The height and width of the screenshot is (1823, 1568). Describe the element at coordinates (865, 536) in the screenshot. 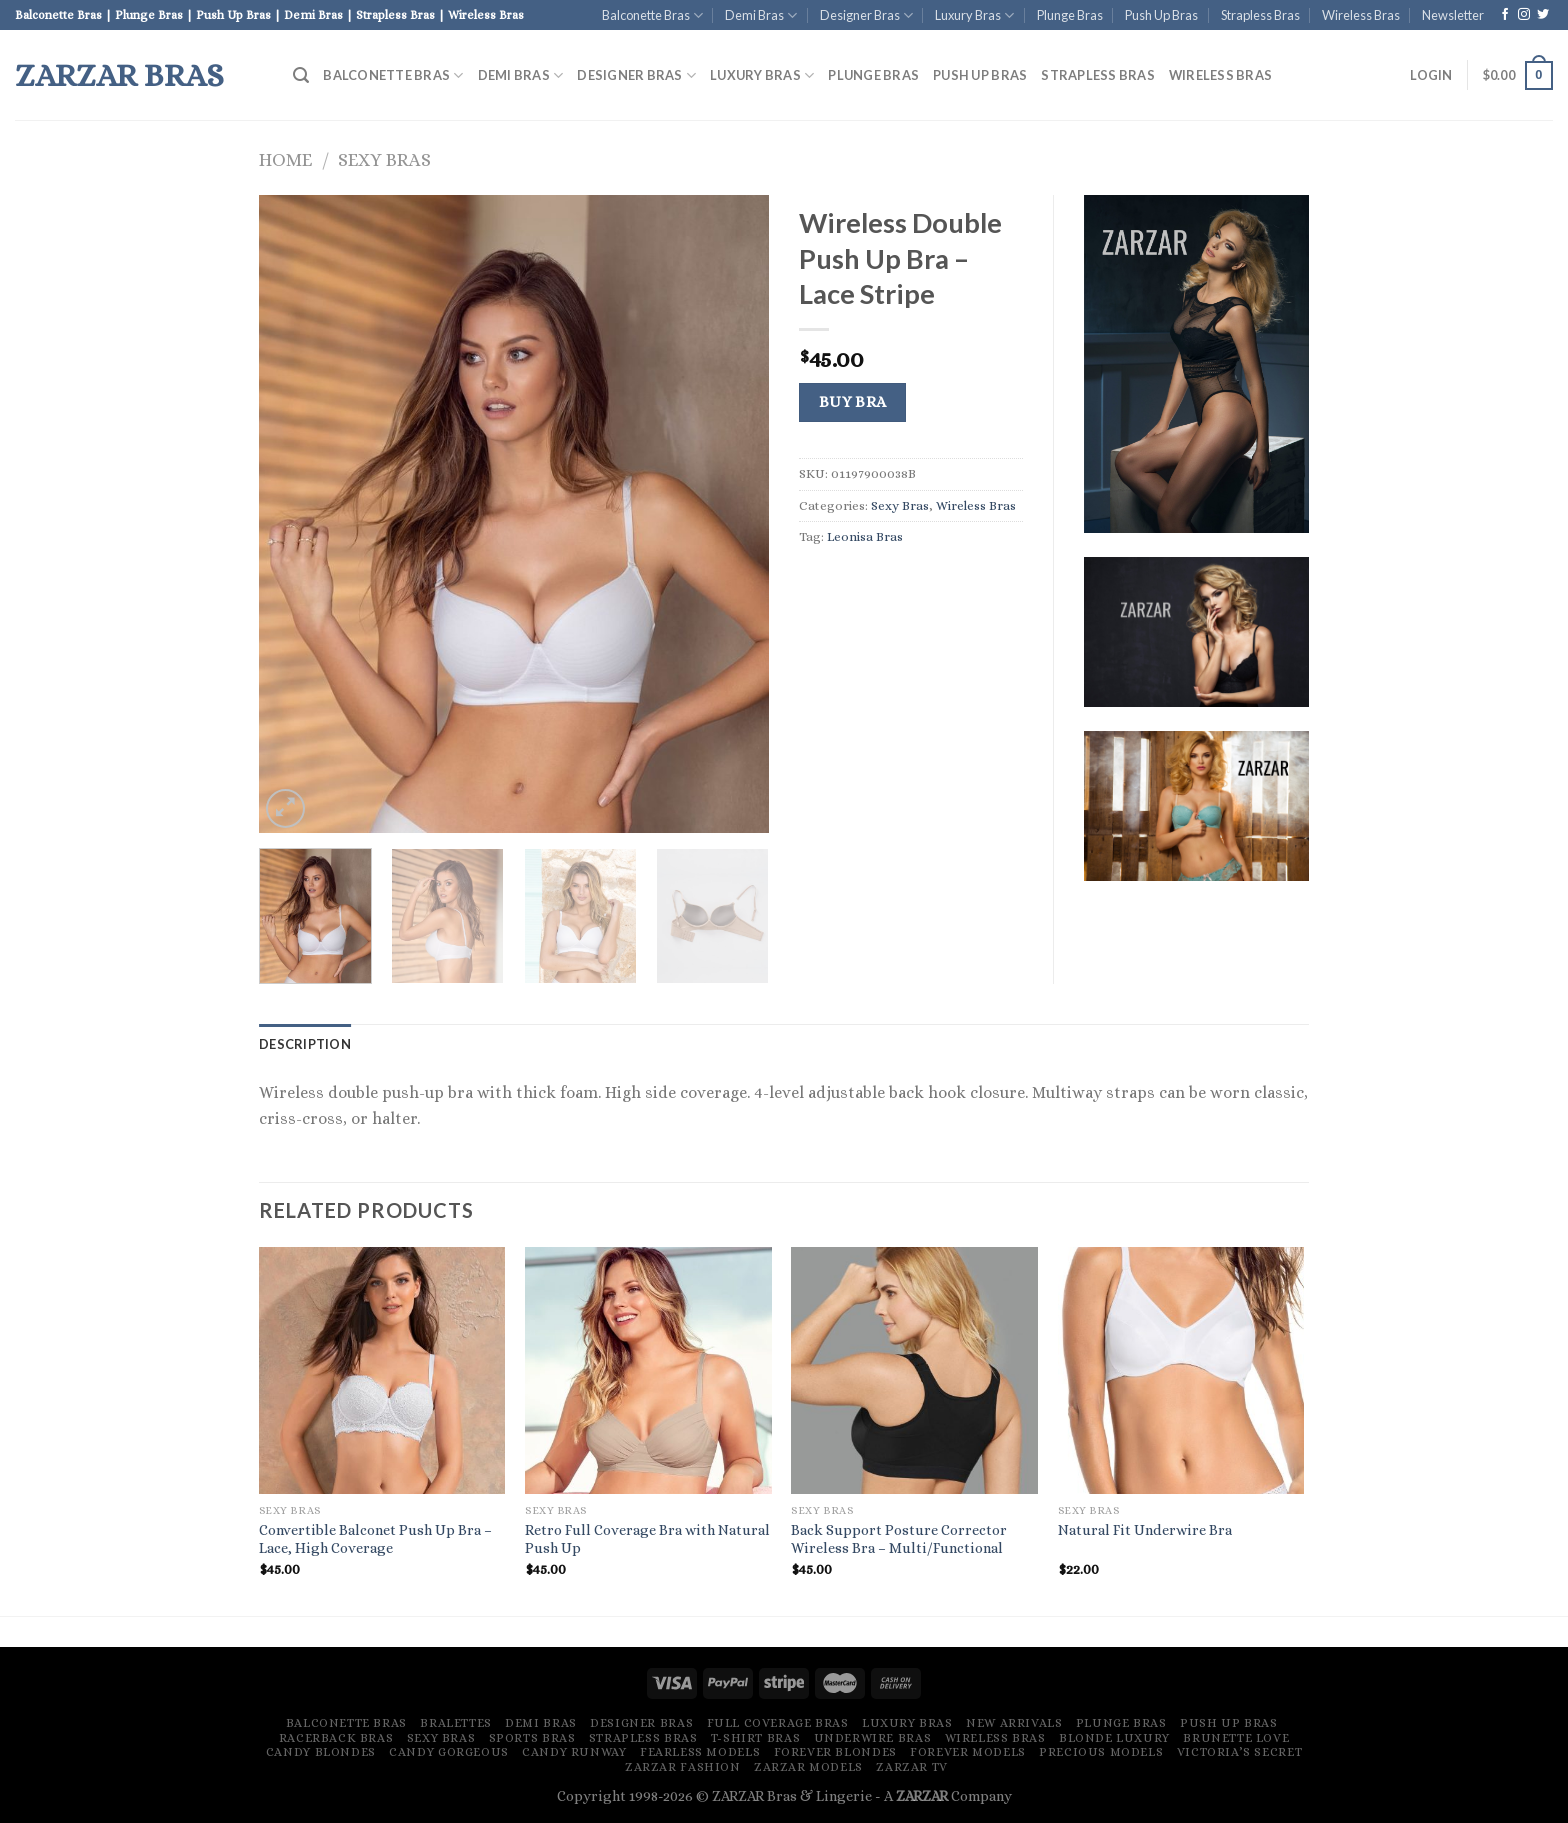

I see `Leonisa Bras` at that location.